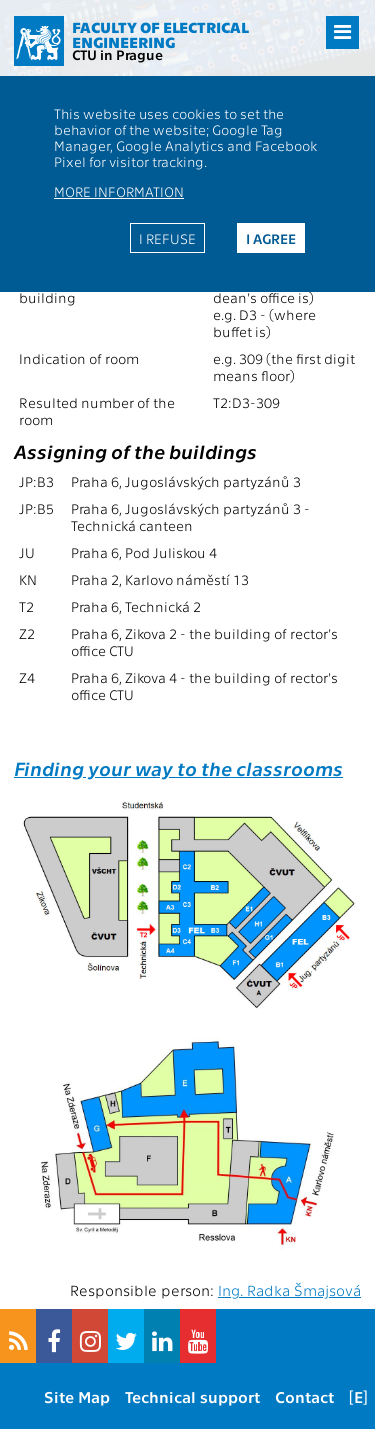  Describe the element at coordinates (271, 238) in the screenshot. I see `I agree` at that location.